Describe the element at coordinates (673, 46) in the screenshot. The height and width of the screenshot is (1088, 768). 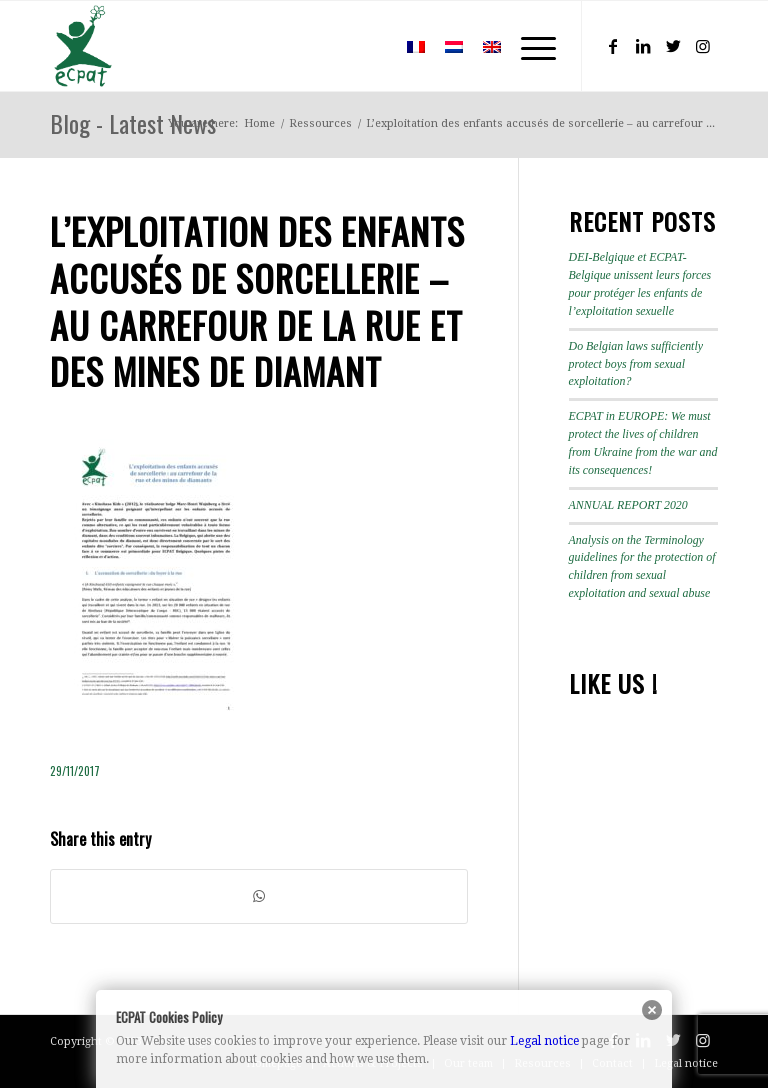
I see `[Link to Twitter]` at that location.